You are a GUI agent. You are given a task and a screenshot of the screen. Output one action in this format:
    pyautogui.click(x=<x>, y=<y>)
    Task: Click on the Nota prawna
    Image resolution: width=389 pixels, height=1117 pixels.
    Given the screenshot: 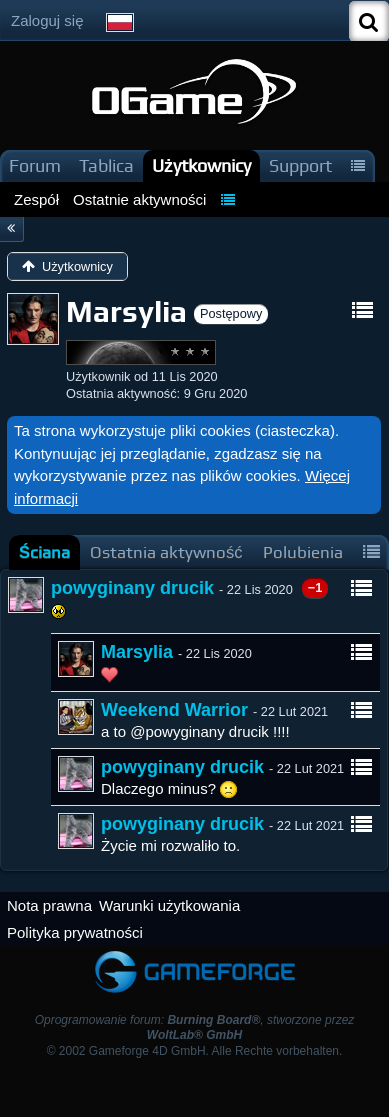 What is the action you would take?
    pyautogui.click(x=49, y=905)
    